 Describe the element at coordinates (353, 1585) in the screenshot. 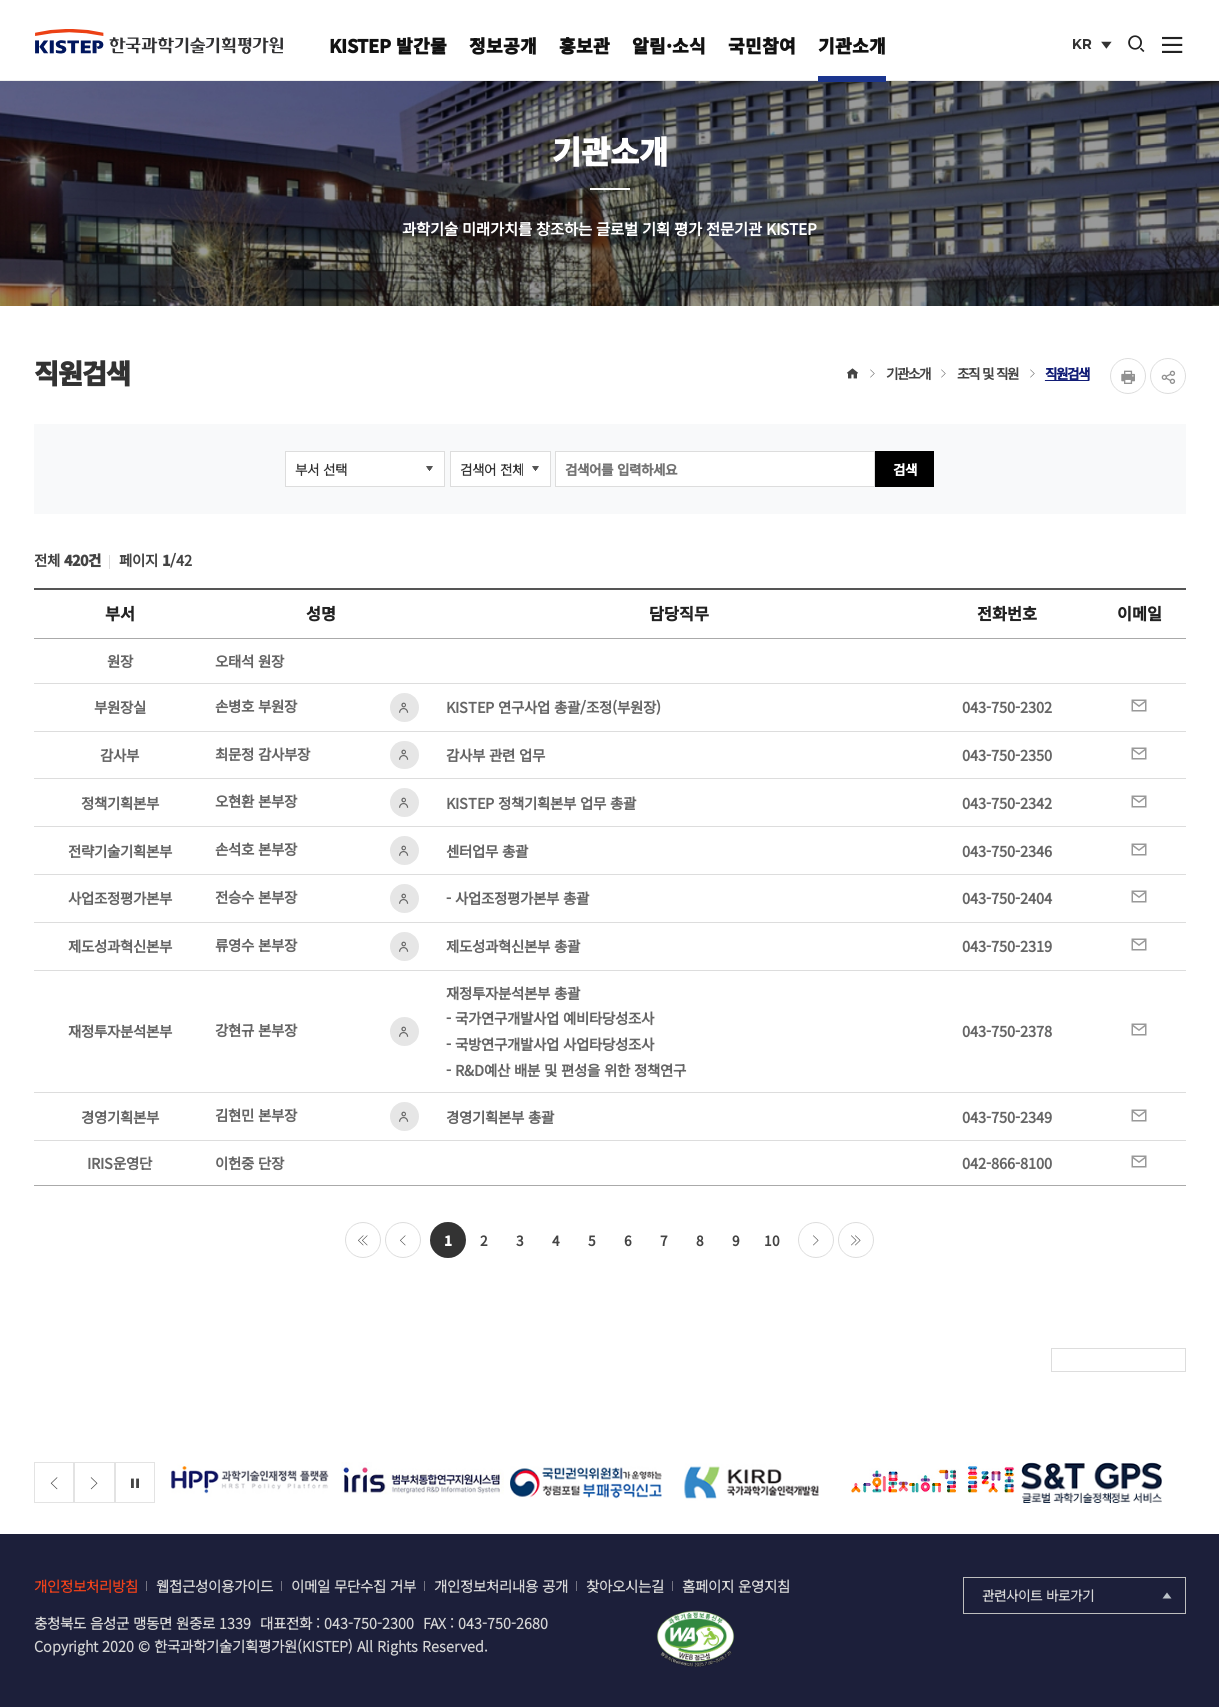

I see `이메일 무단수집 거부` at that location.